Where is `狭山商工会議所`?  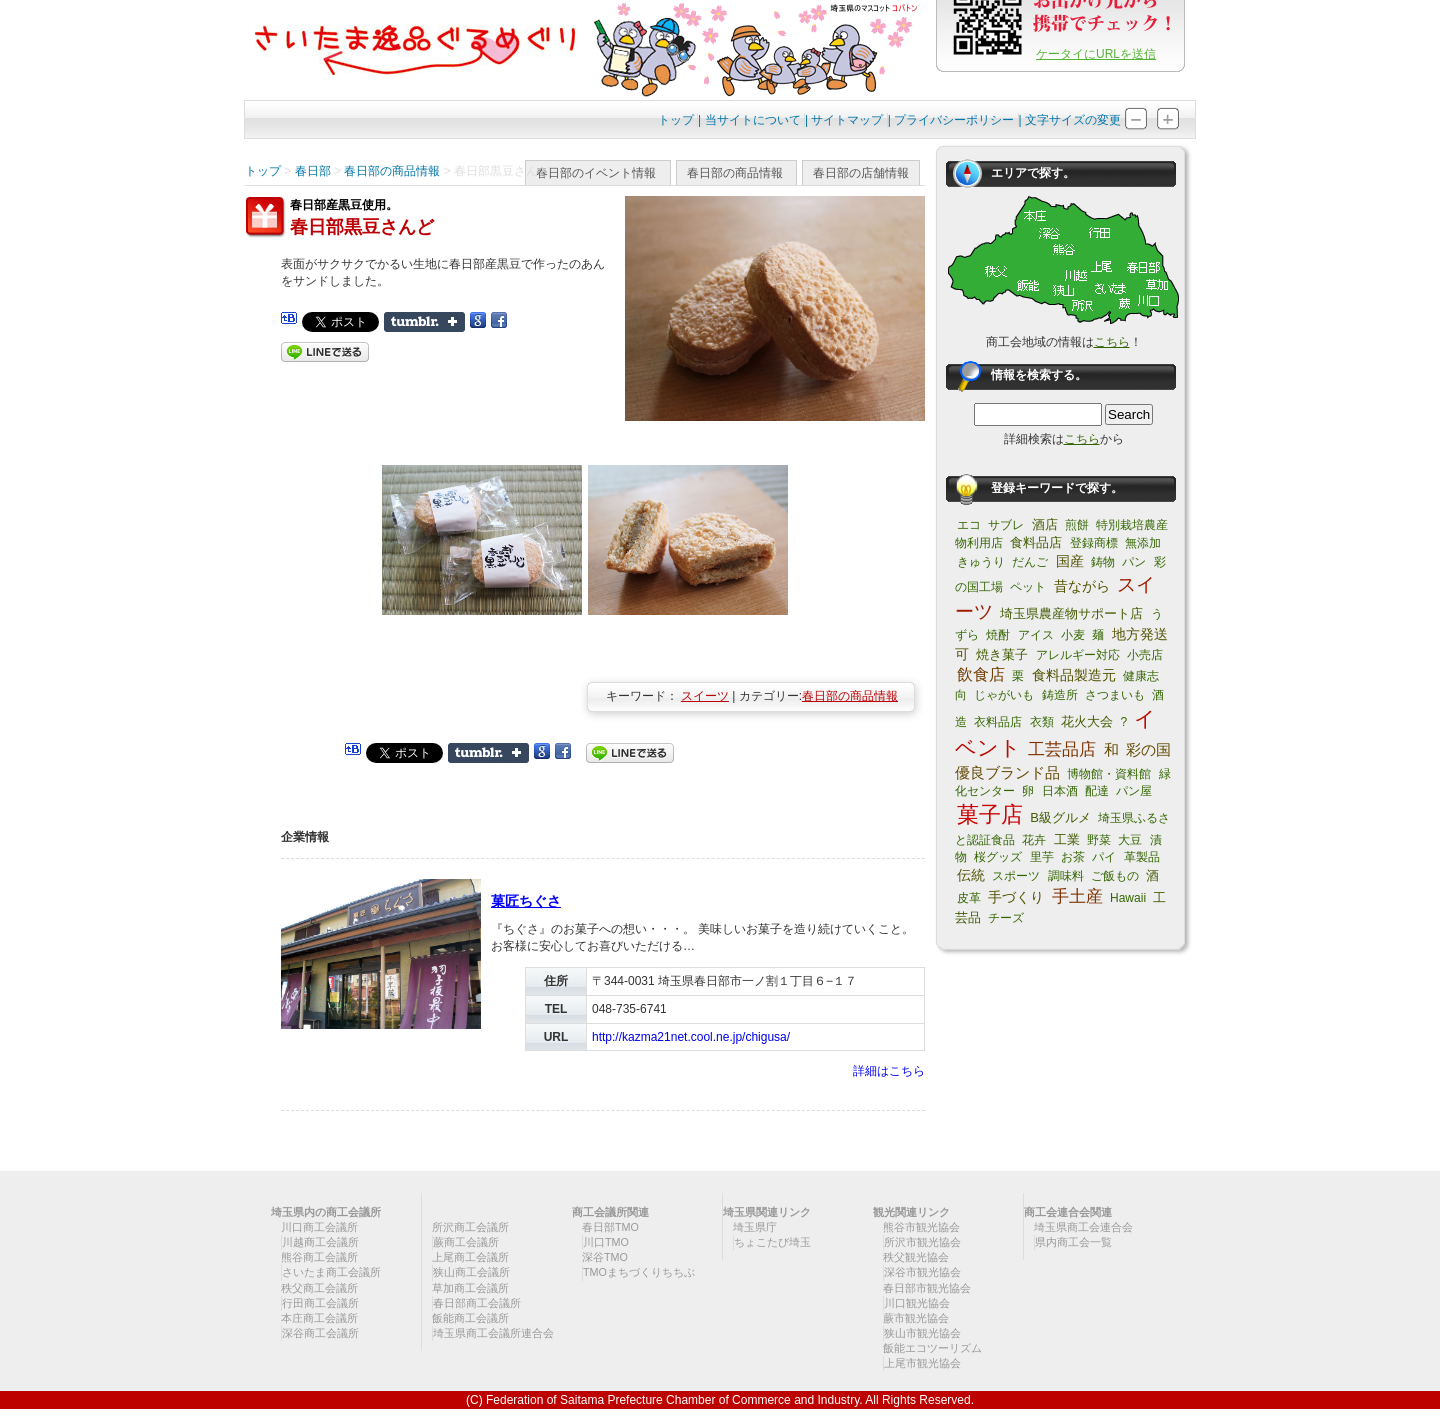
狭山商工会議所 is located at coordinates (471, 1272).